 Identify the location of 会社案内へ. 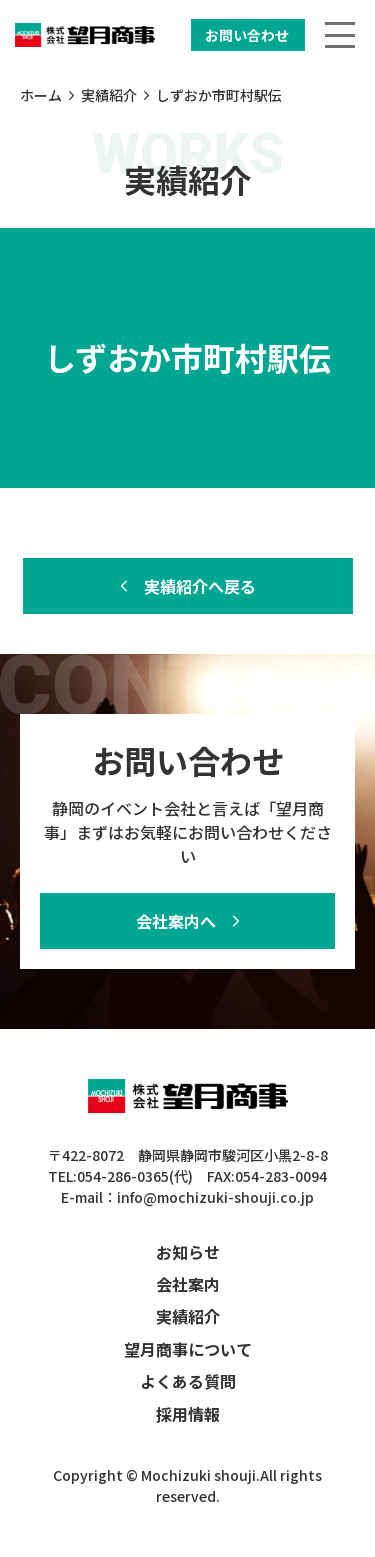
(176, 921).